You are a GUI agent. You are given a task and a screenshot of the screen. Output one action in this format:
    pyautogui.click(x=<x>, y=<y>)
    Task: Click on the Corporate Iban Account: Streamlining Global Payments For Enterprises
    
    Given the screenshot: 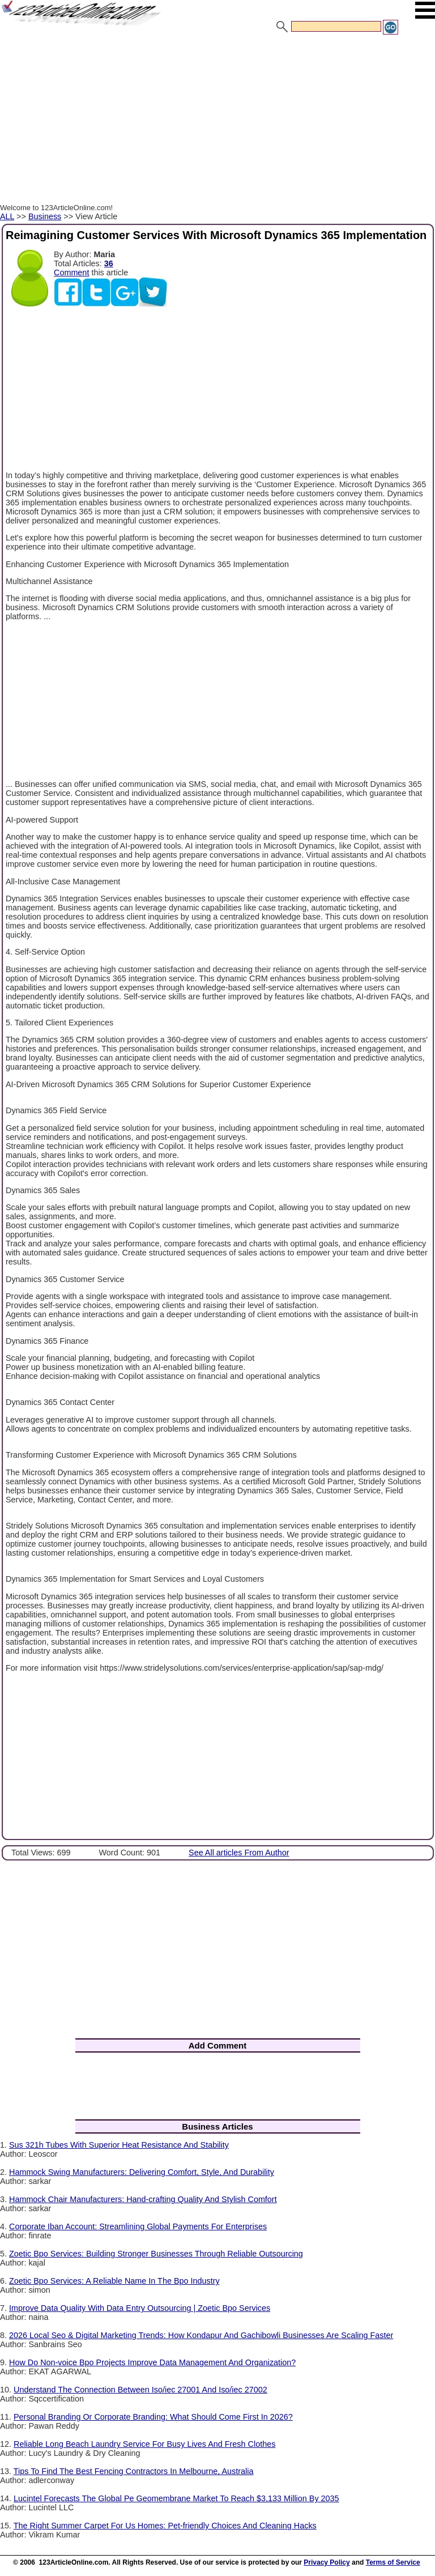 What is the action you would take?
    pyautogui.click(x=138, y=2226)
    